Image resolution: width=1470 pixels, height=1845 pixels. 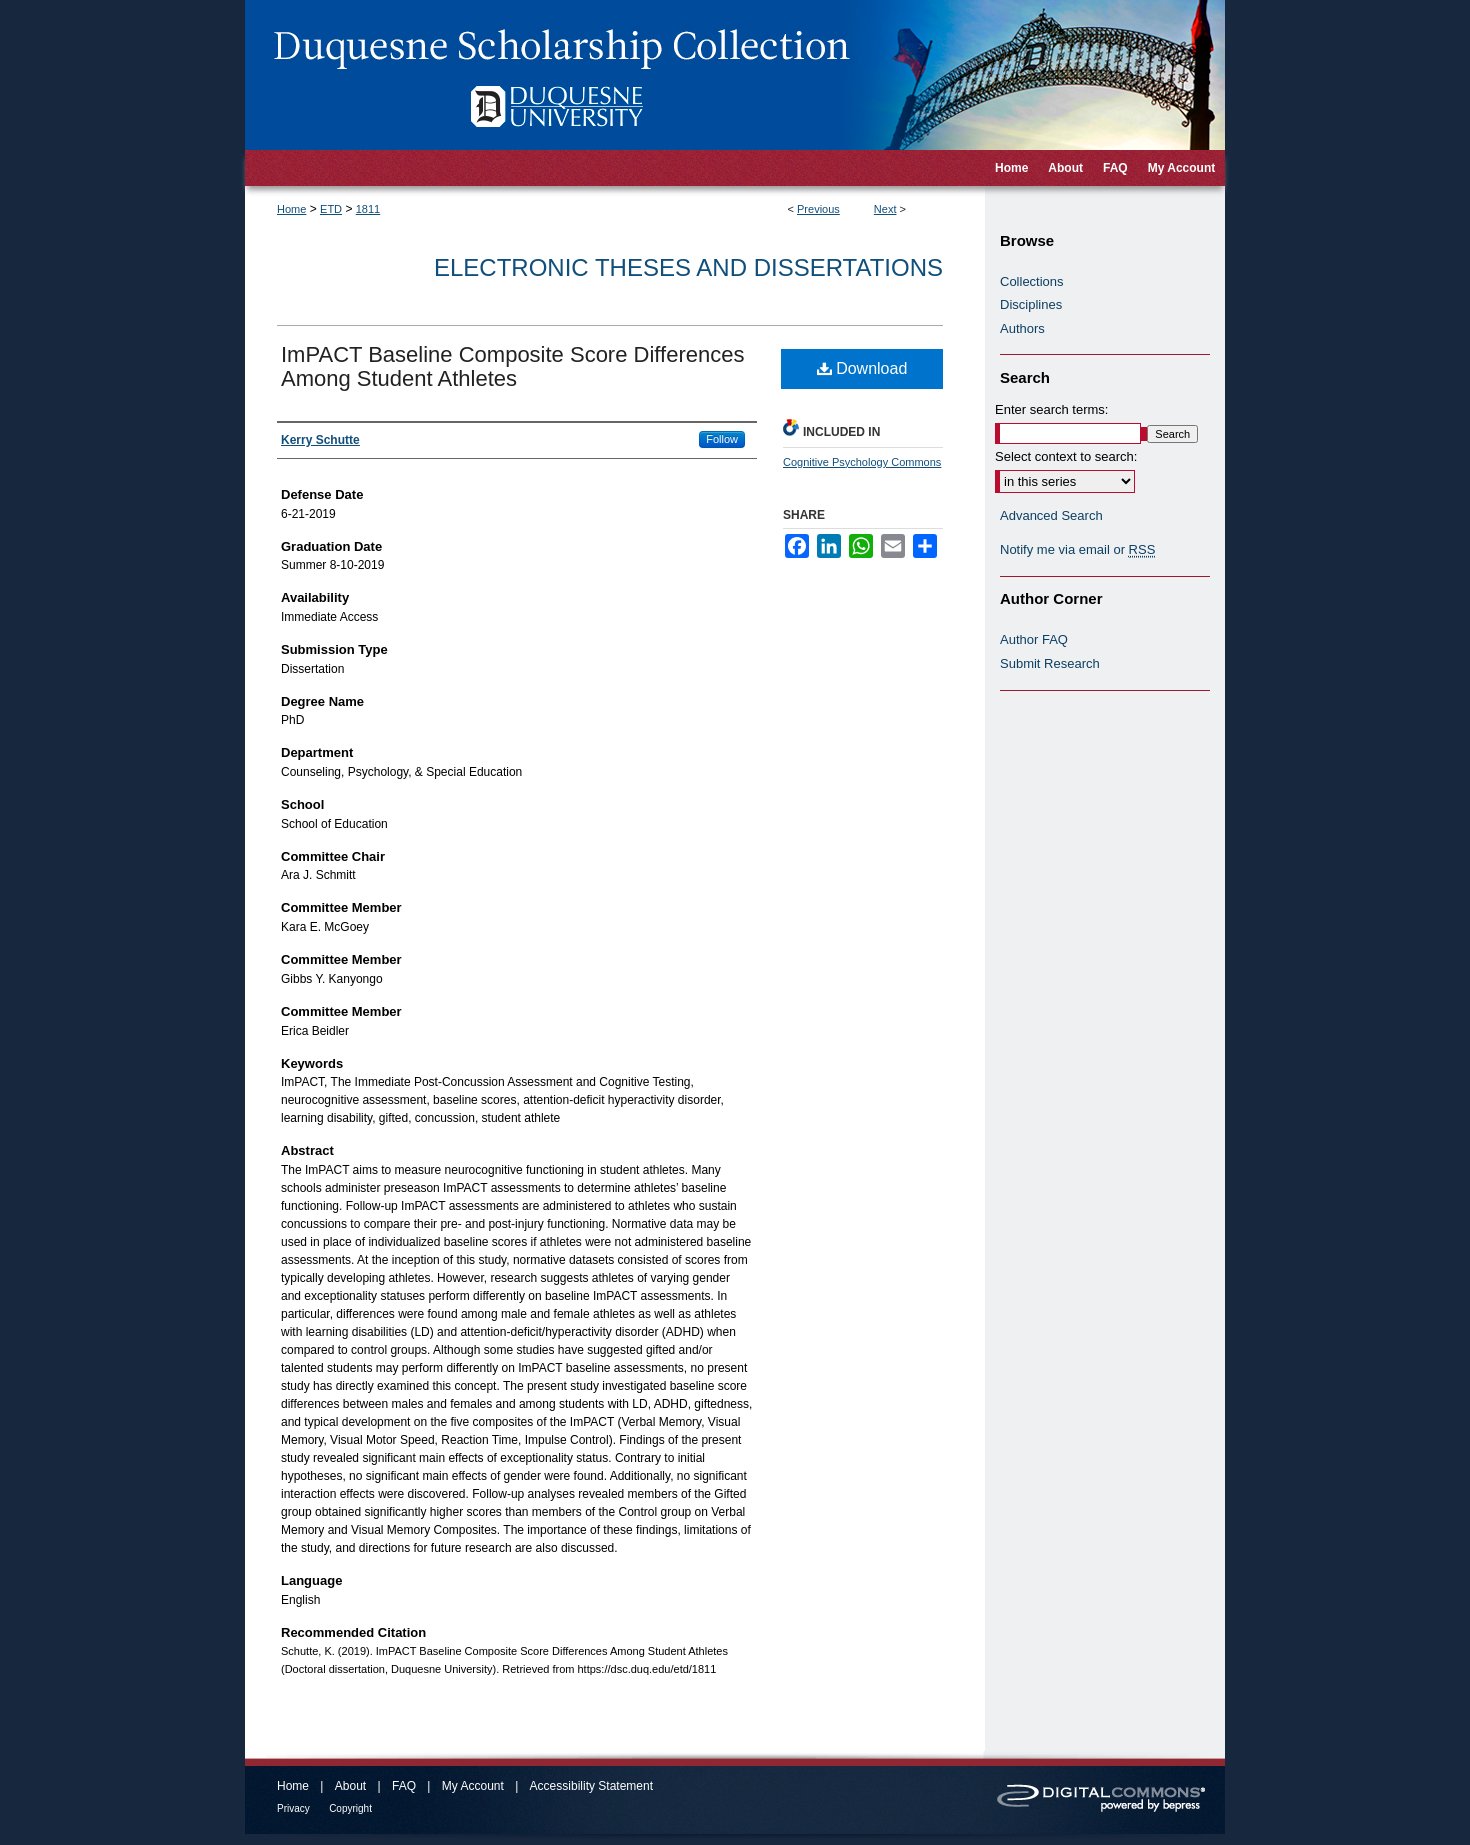 I want to click on Cognitive Psychology Commons, so click(x=862, y=462).